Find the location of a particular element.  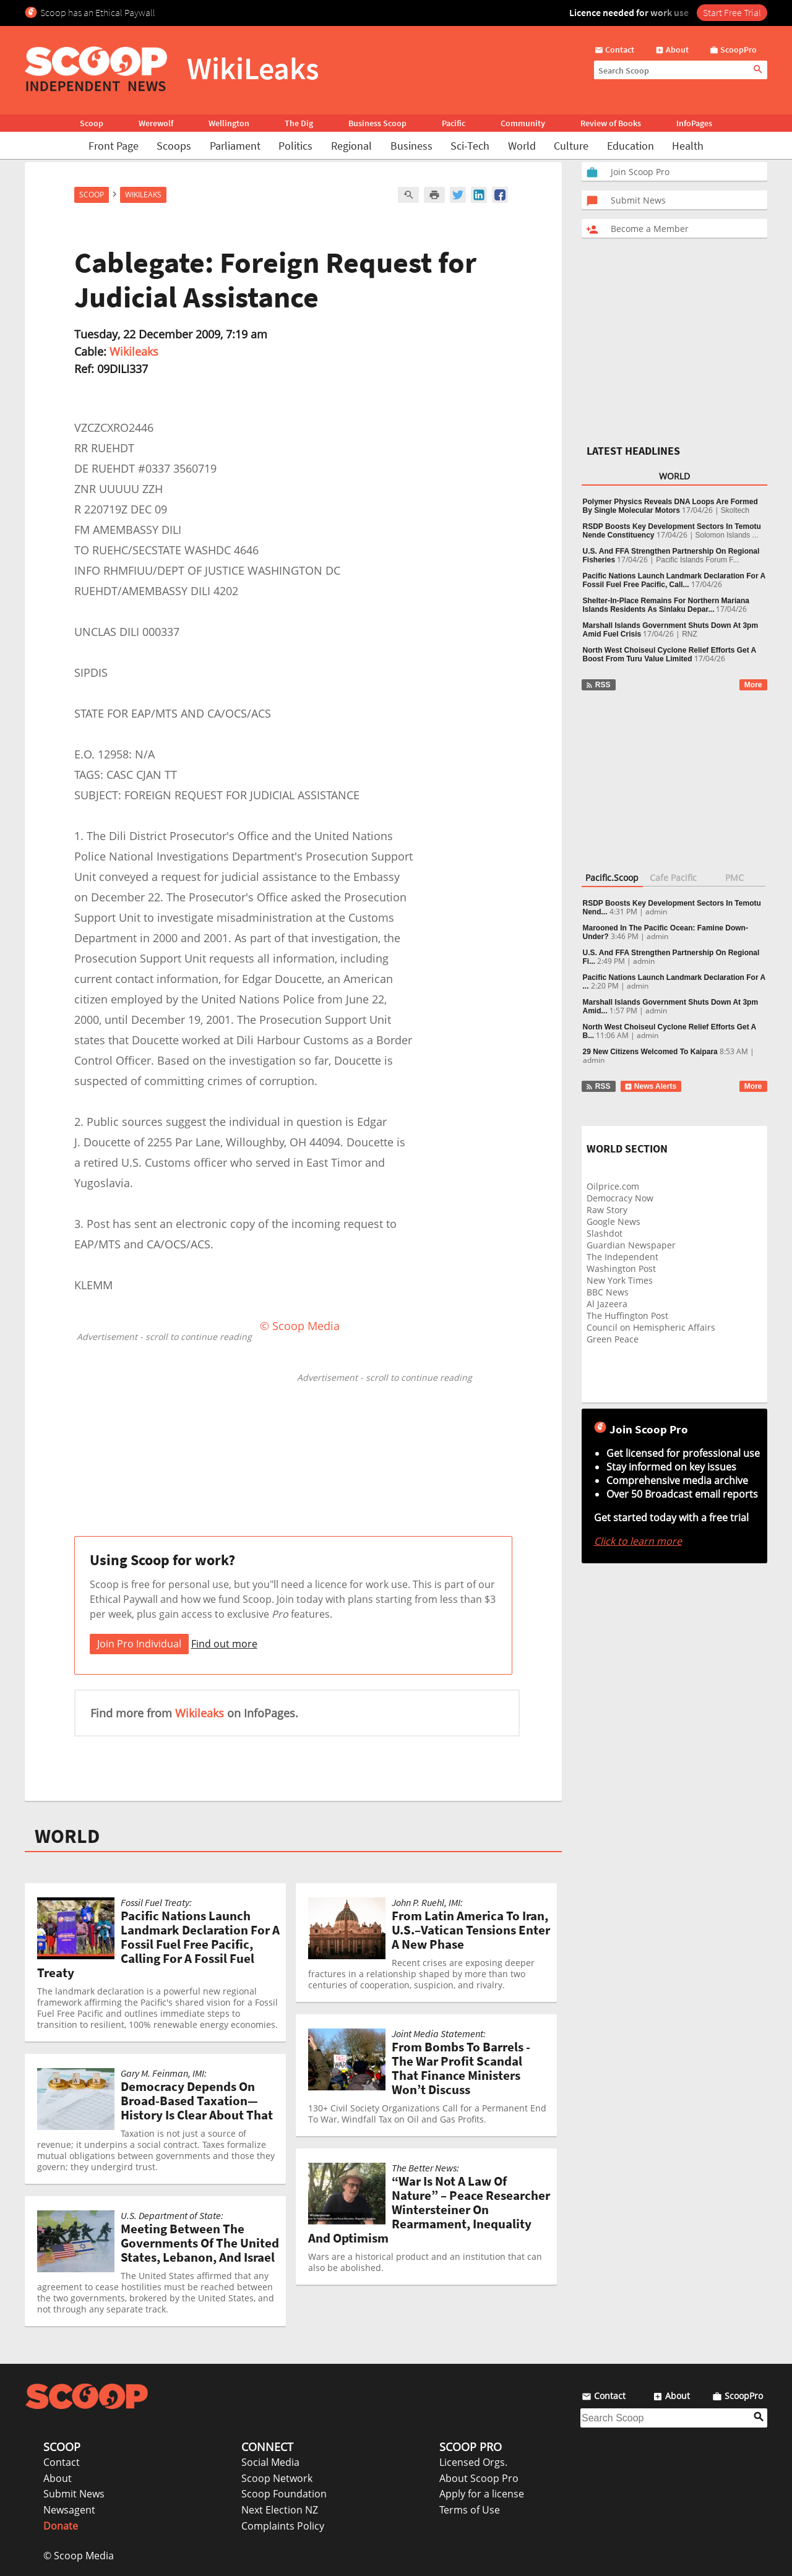

Google News is located at coordinates (613, 1221).